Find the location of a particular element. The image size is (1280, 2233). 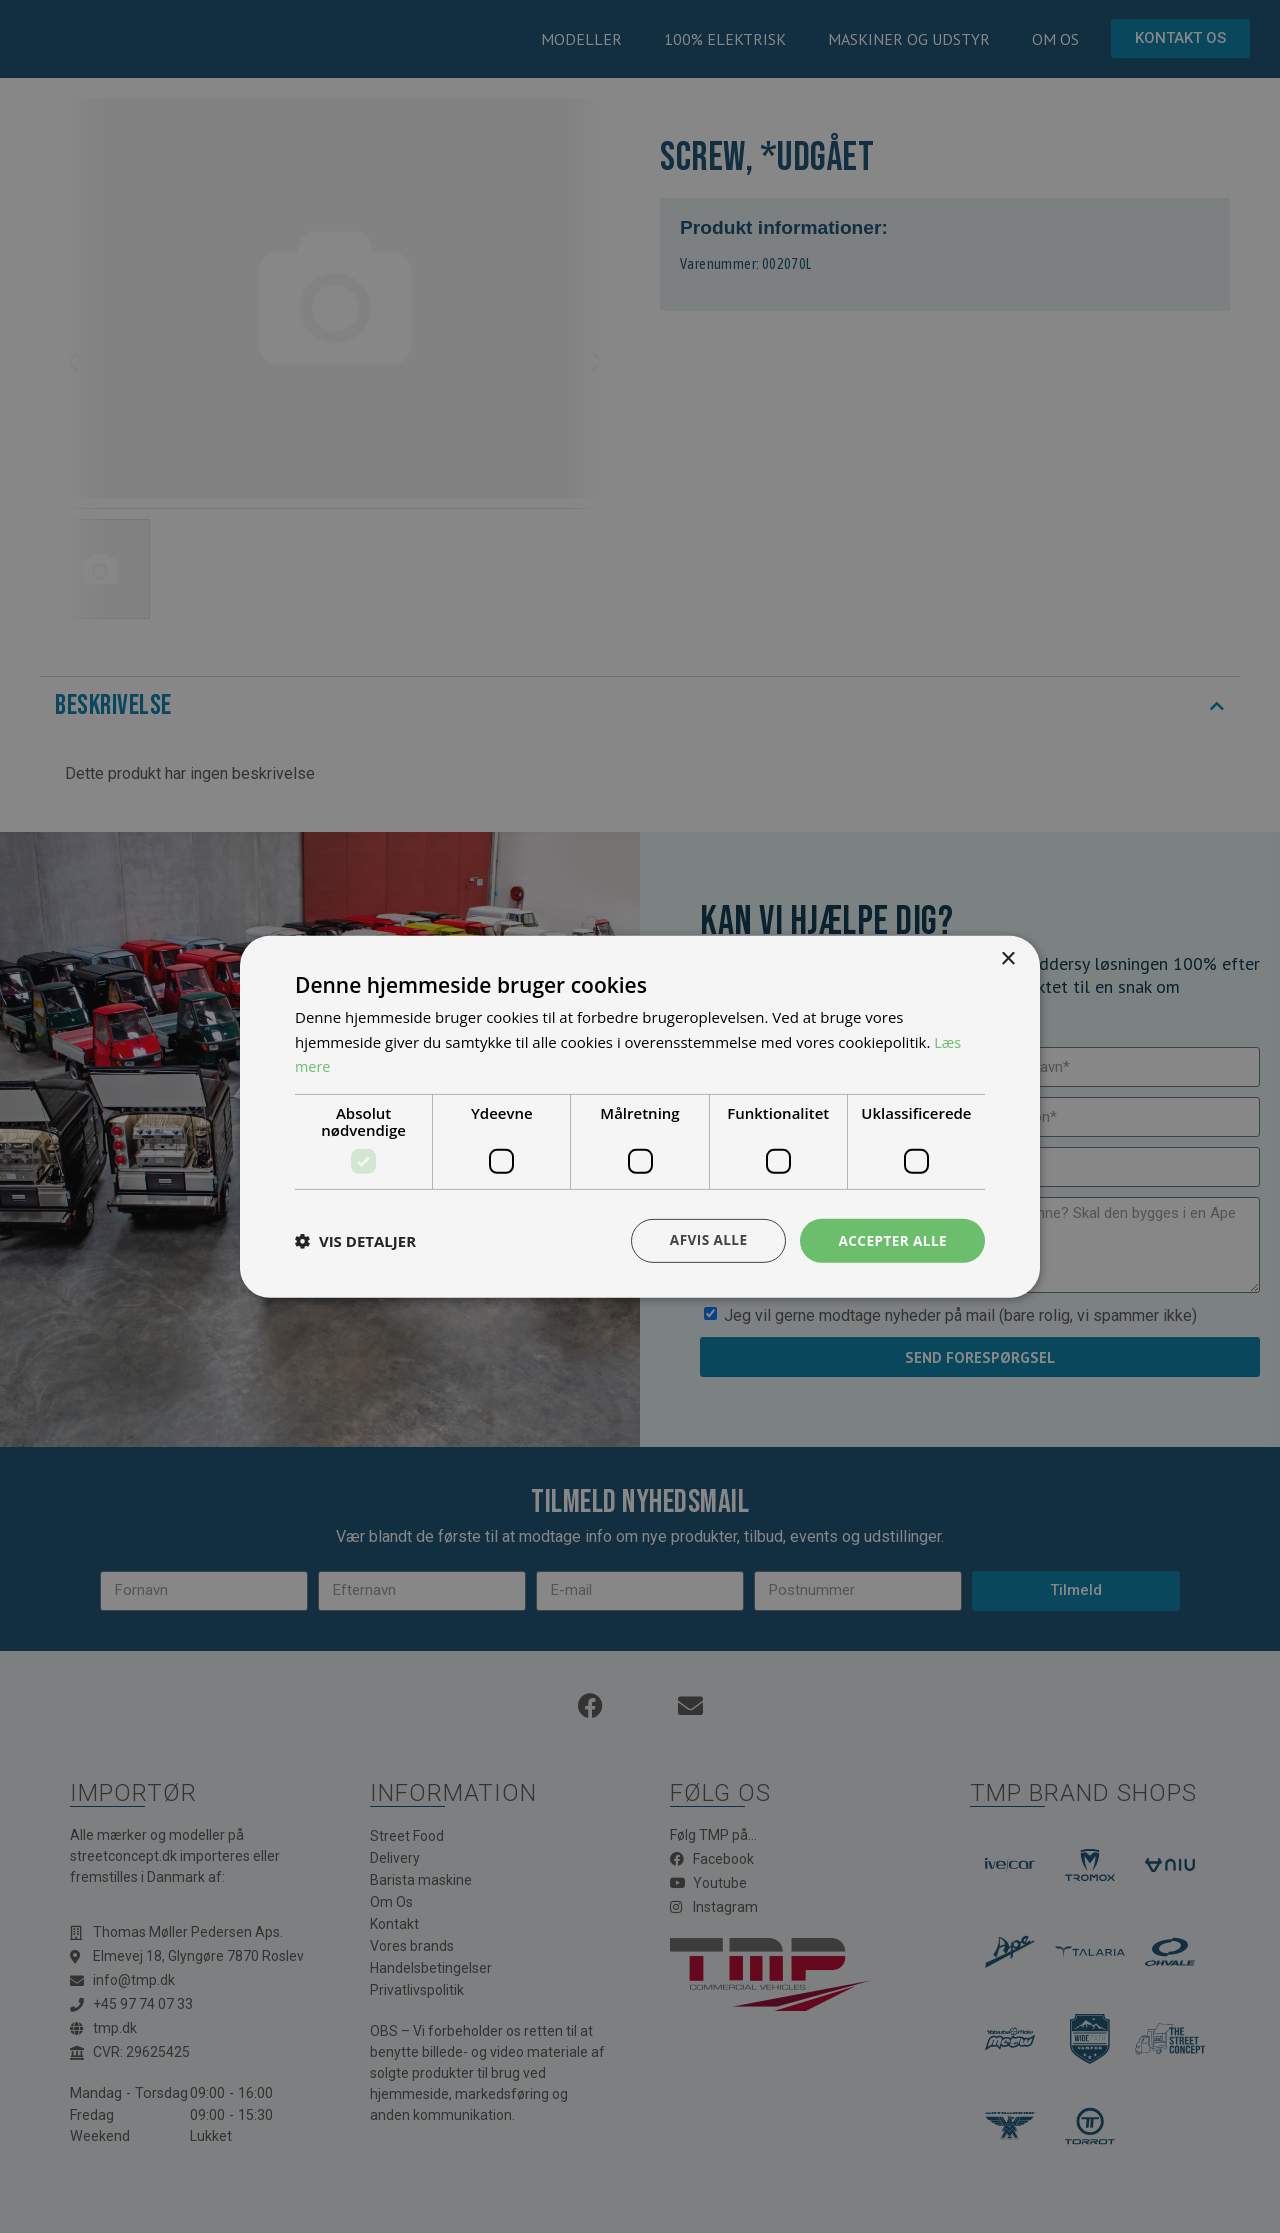

Afvis alle [button] is located at coordinates (705, 1239).